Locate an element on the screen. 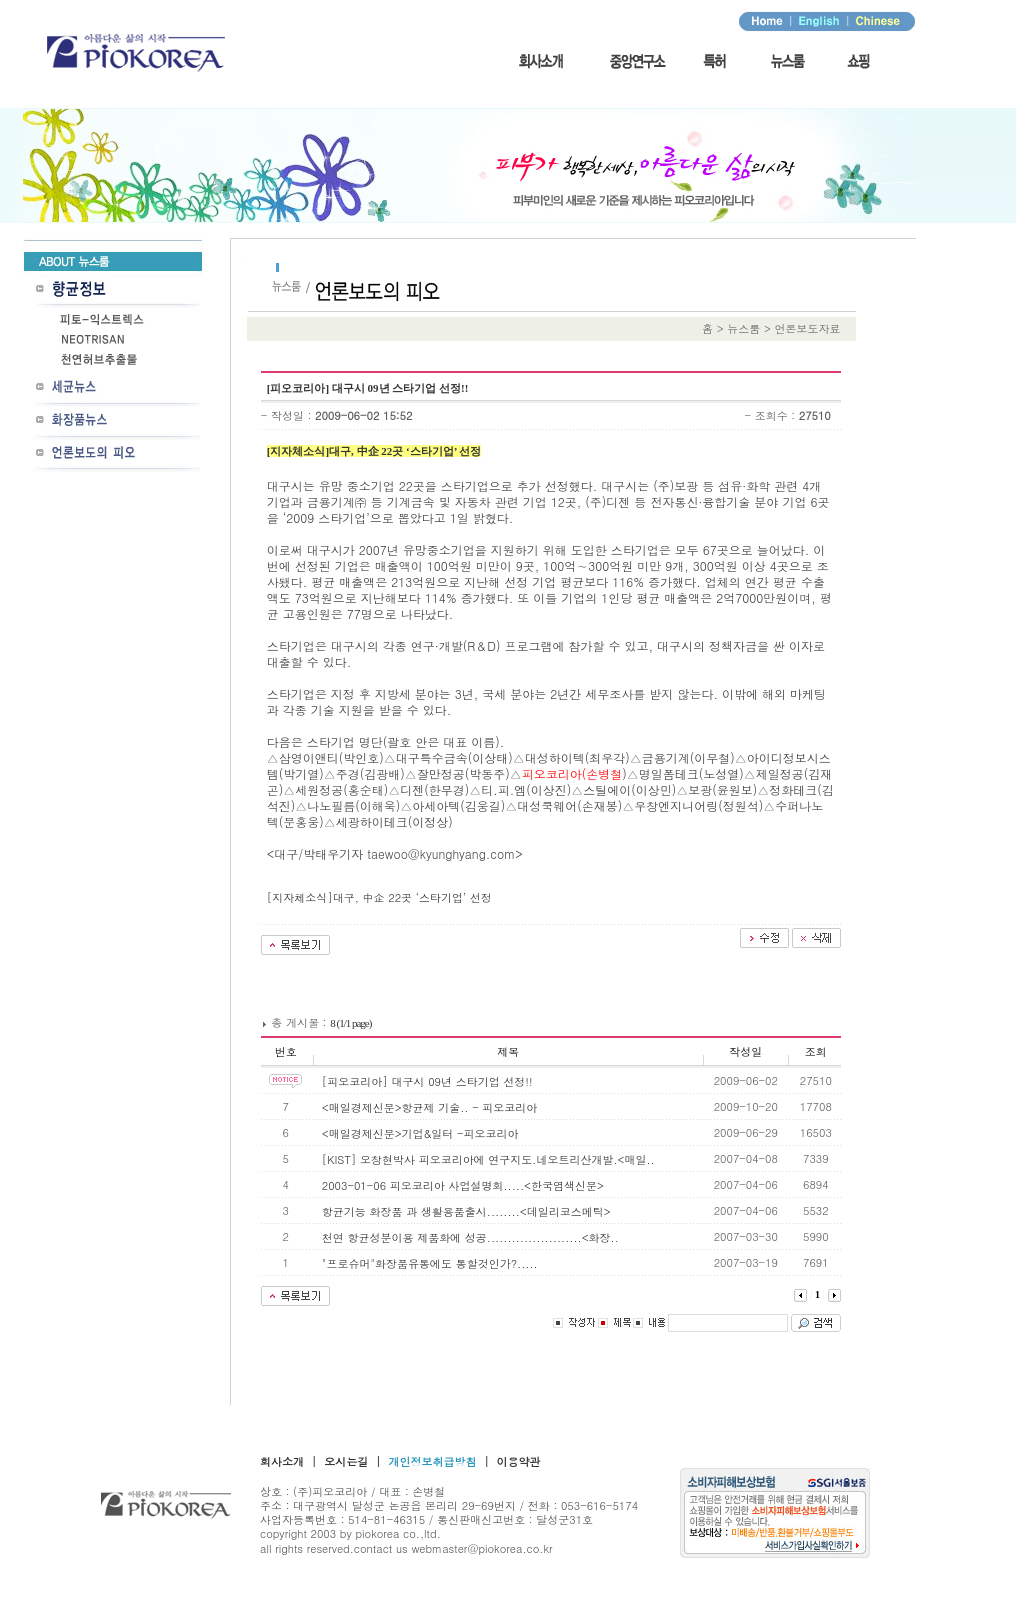 The image size is (1016, 1602). 회사소개 is located at coordinates (282, 1461).